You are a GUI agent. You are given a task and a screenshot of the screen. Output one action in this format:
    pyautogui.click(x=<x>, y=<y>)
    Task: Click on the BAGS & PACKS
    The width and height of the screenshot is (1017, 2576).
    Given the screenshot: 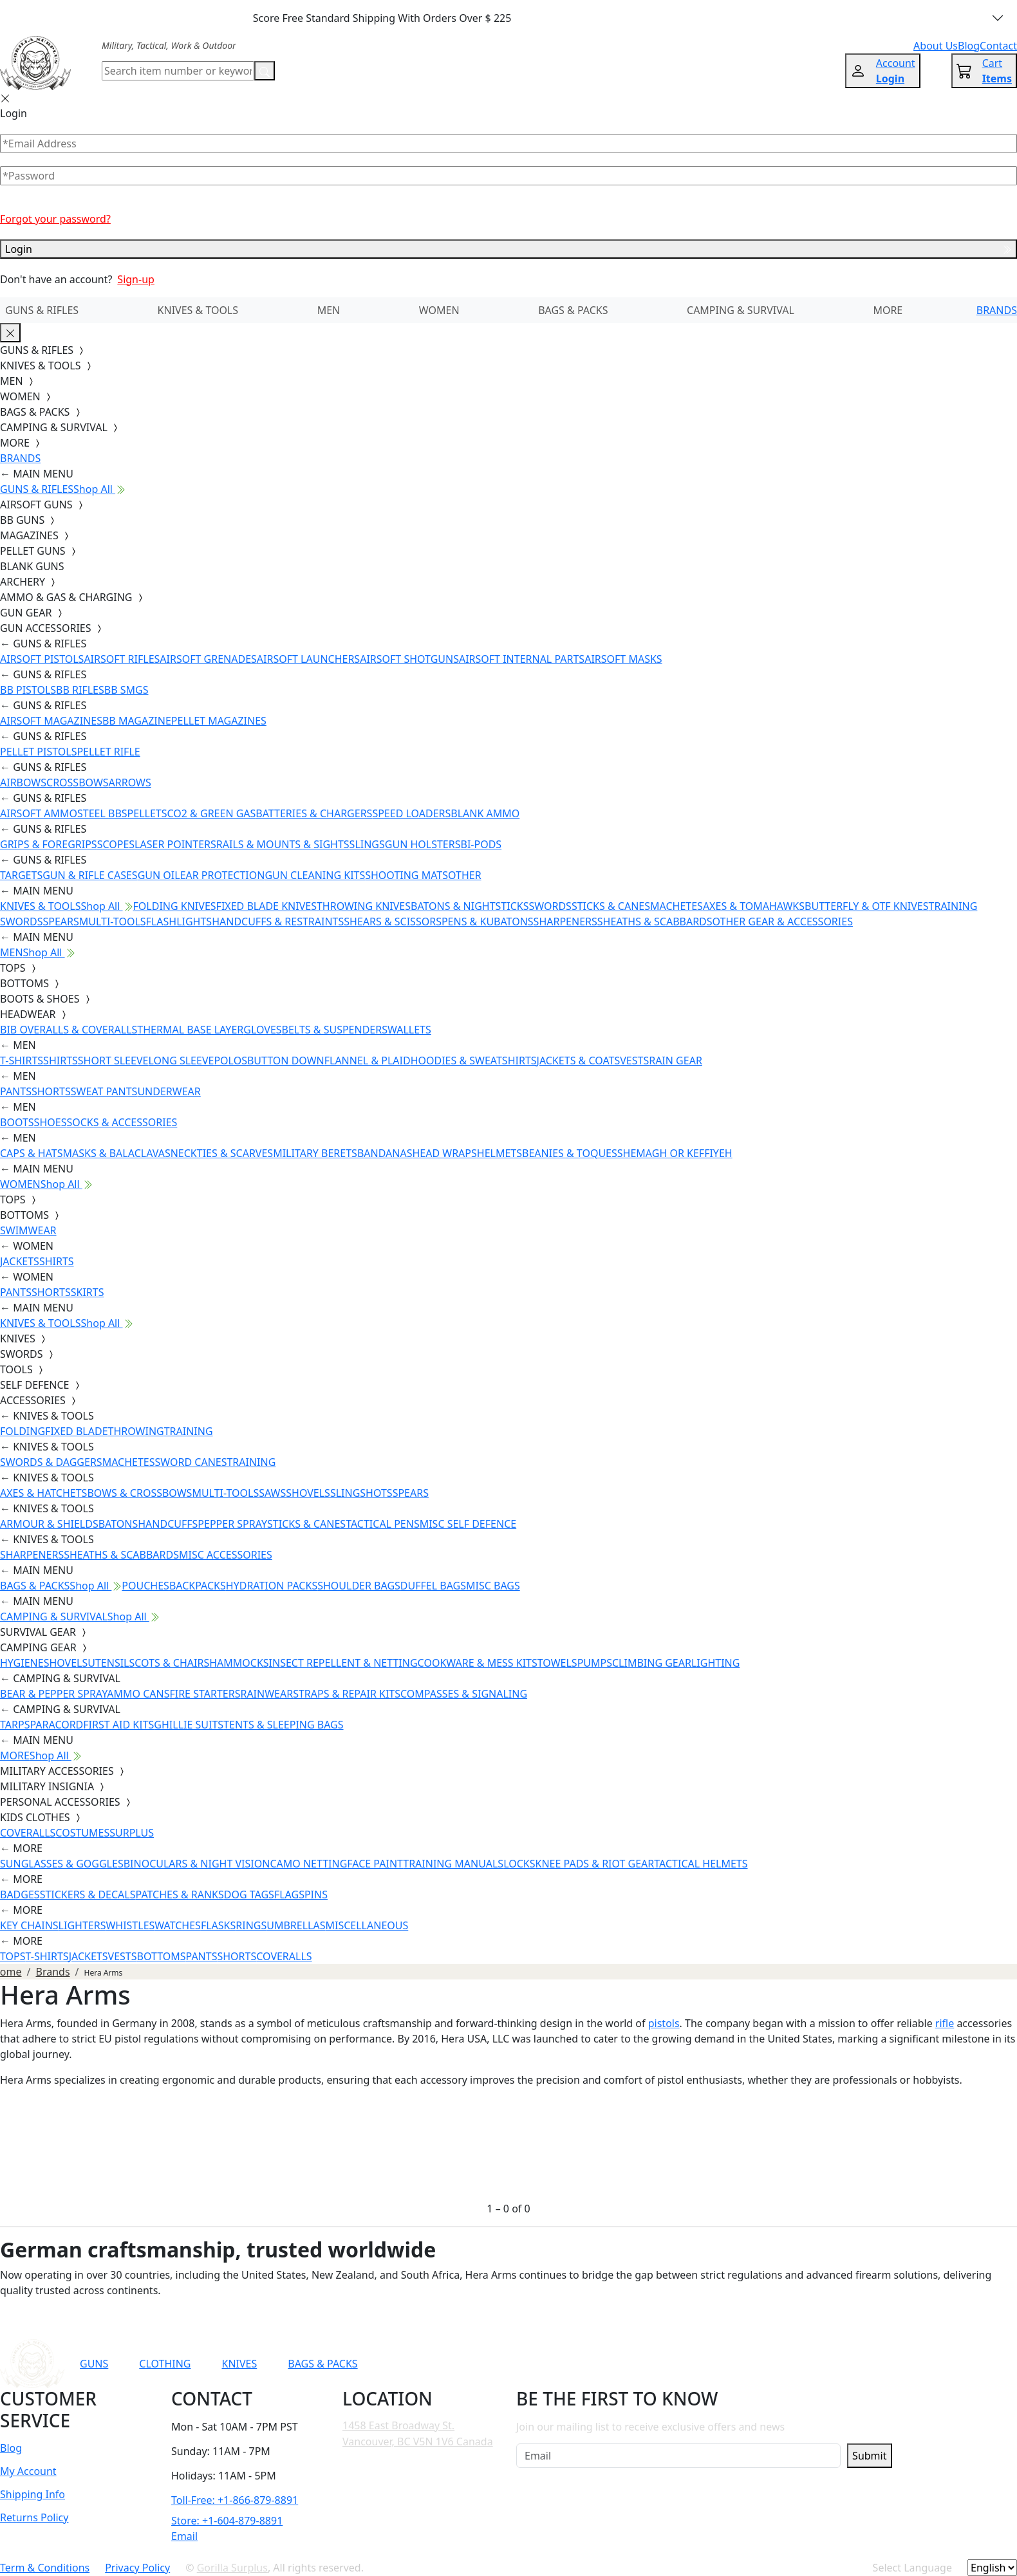 What is the action you would take?
    pyautogui.click(x=573, y=310)
    